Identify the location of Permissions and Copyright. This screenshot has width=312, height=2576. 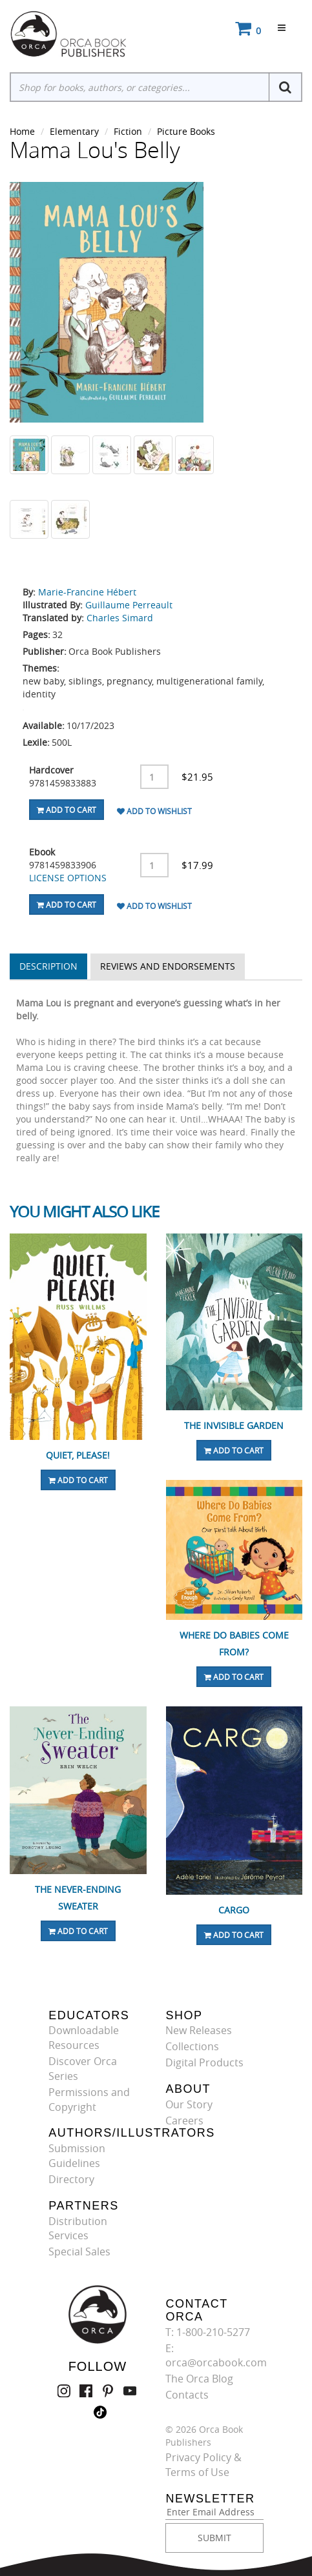
(89, 2099).